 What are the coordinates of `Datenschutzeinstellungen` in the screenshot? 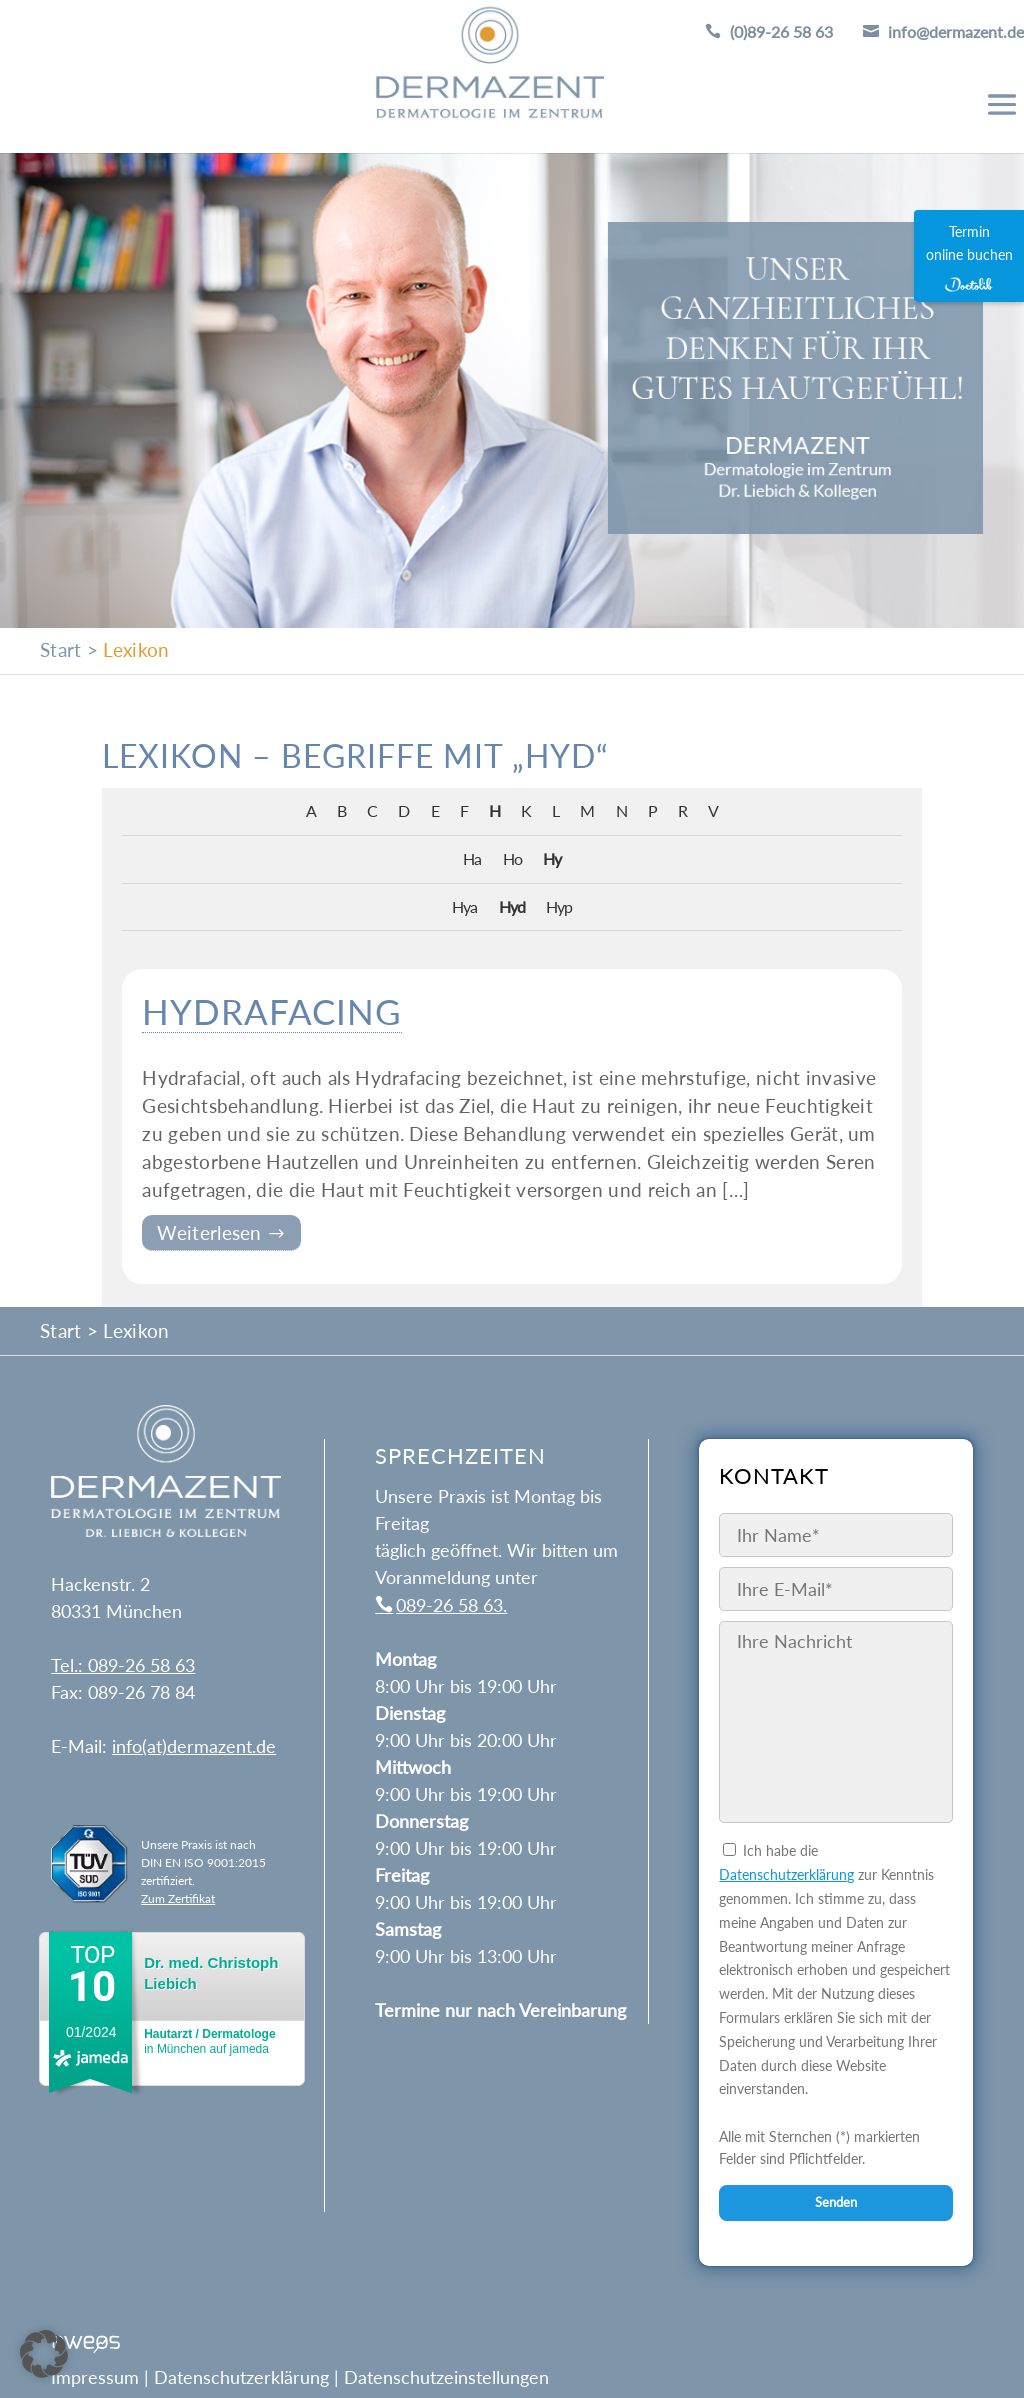 It's located at (446, 2377).